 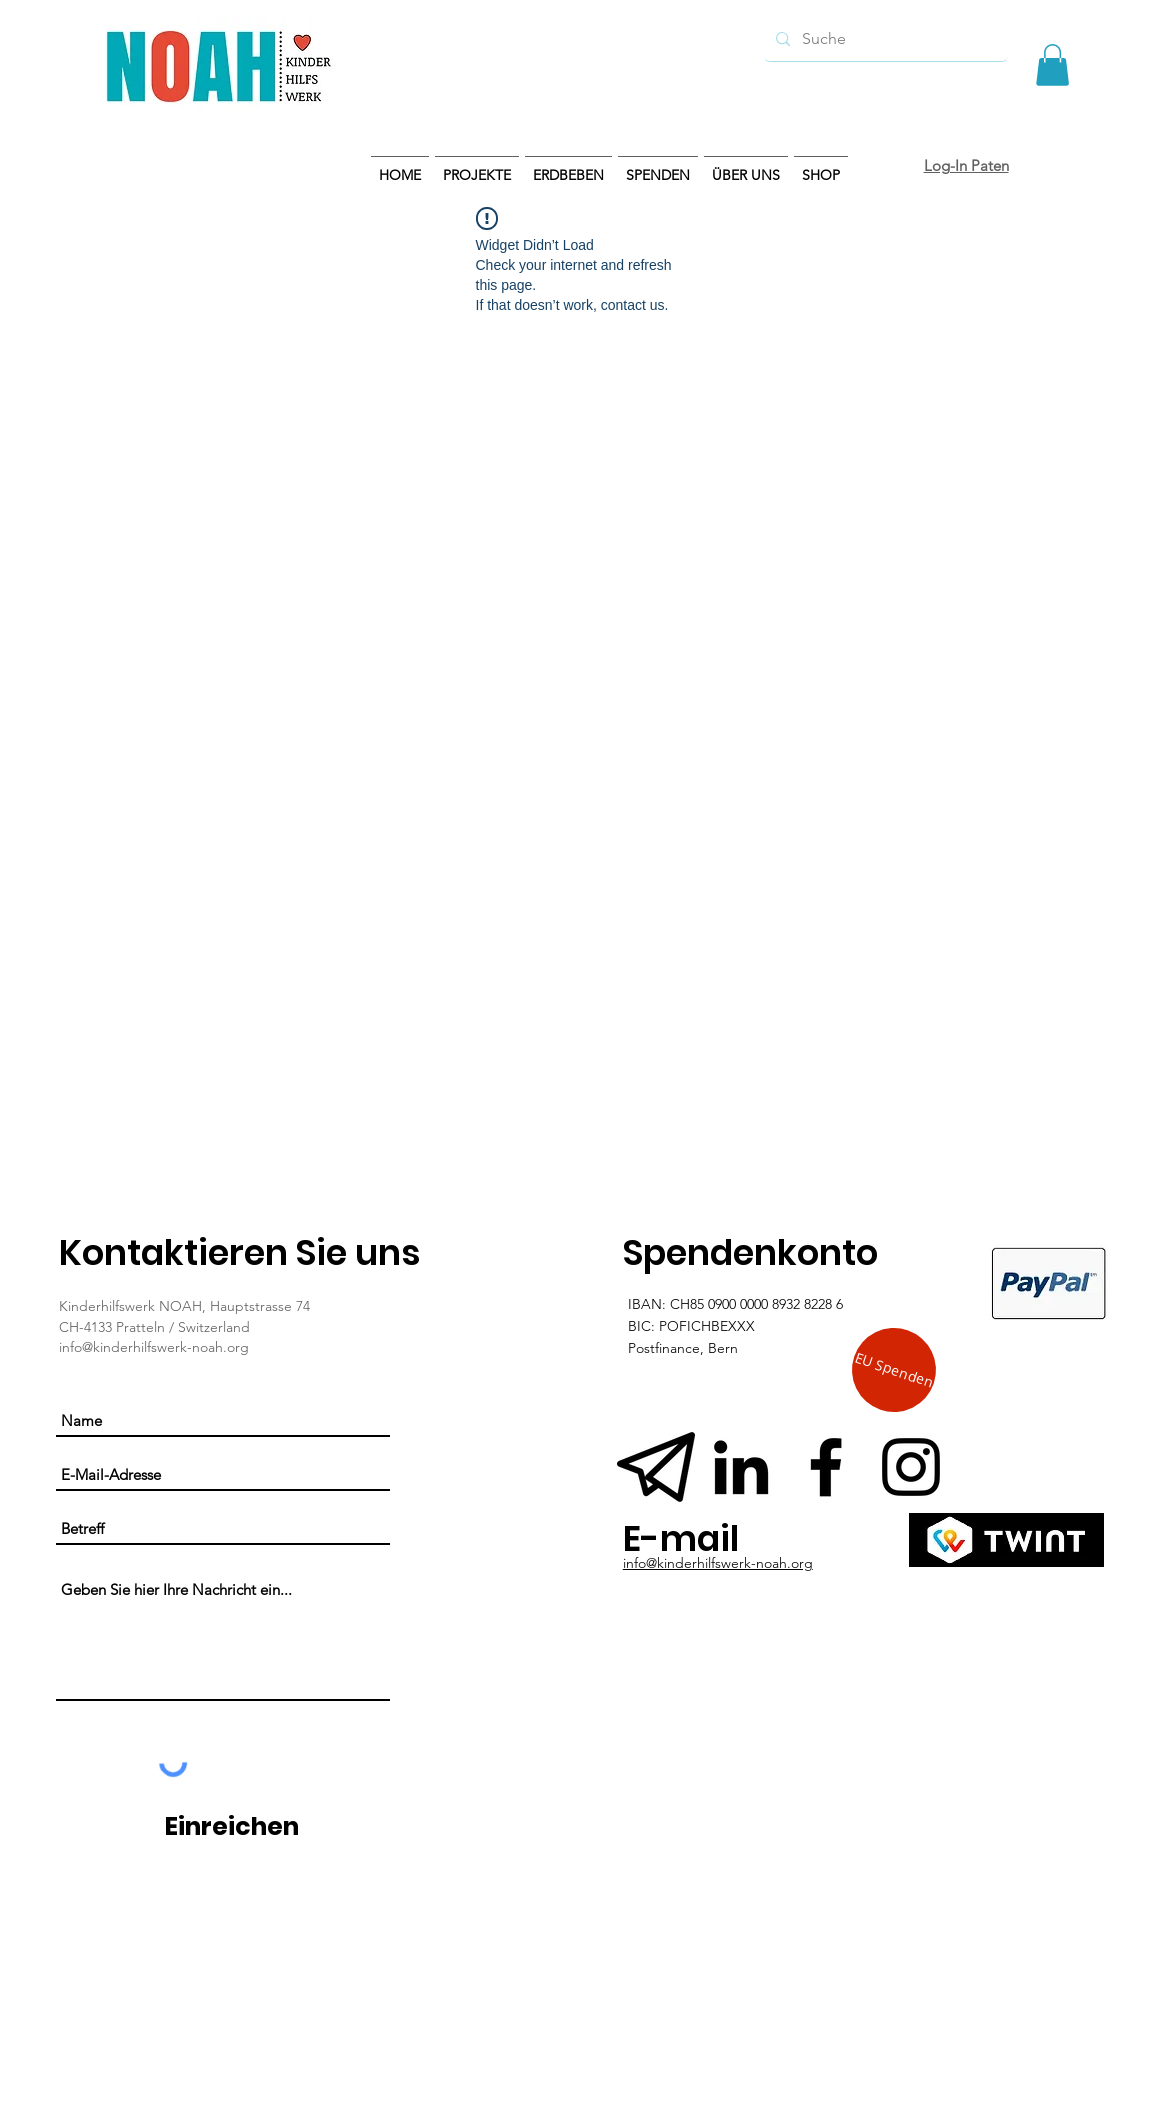 What do you see at coordinates (884, 39) in the screenshot?
I see `[Suche]` at bounding box center [884, 39].